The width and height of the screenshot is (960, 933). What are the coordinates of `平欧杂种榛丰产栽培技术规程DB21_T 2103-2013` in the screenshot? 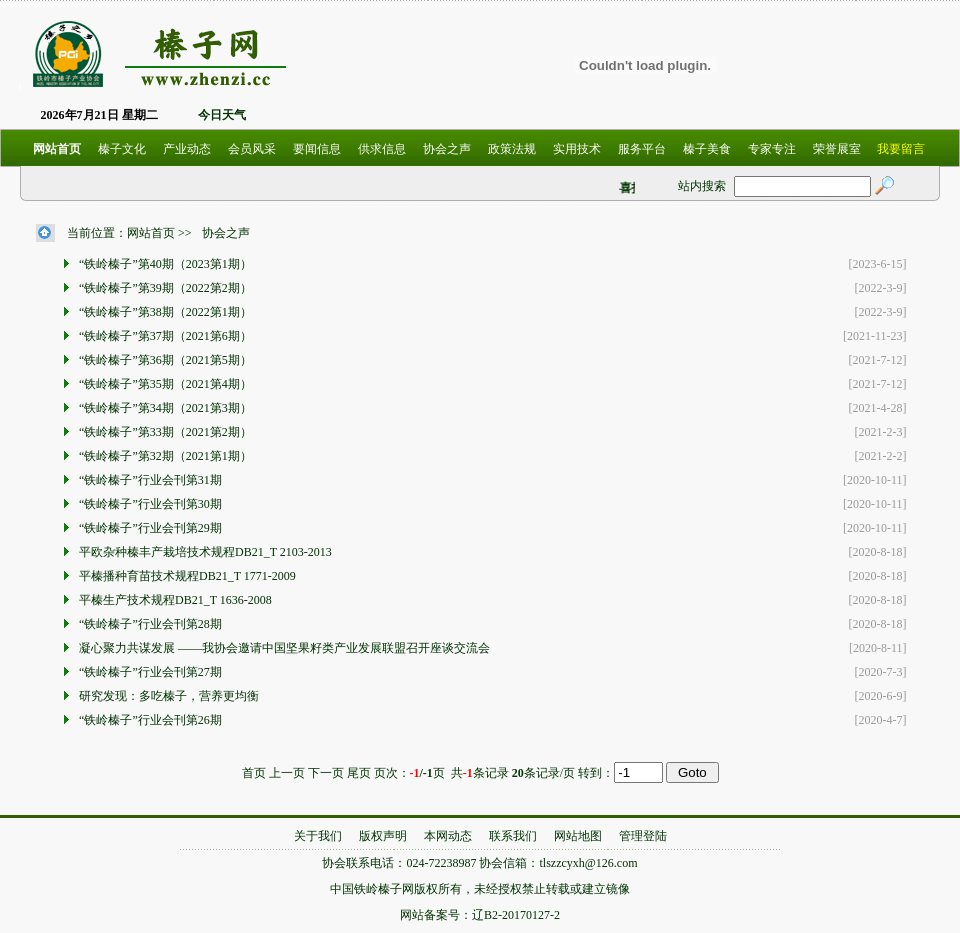 It's located at (207, 552).